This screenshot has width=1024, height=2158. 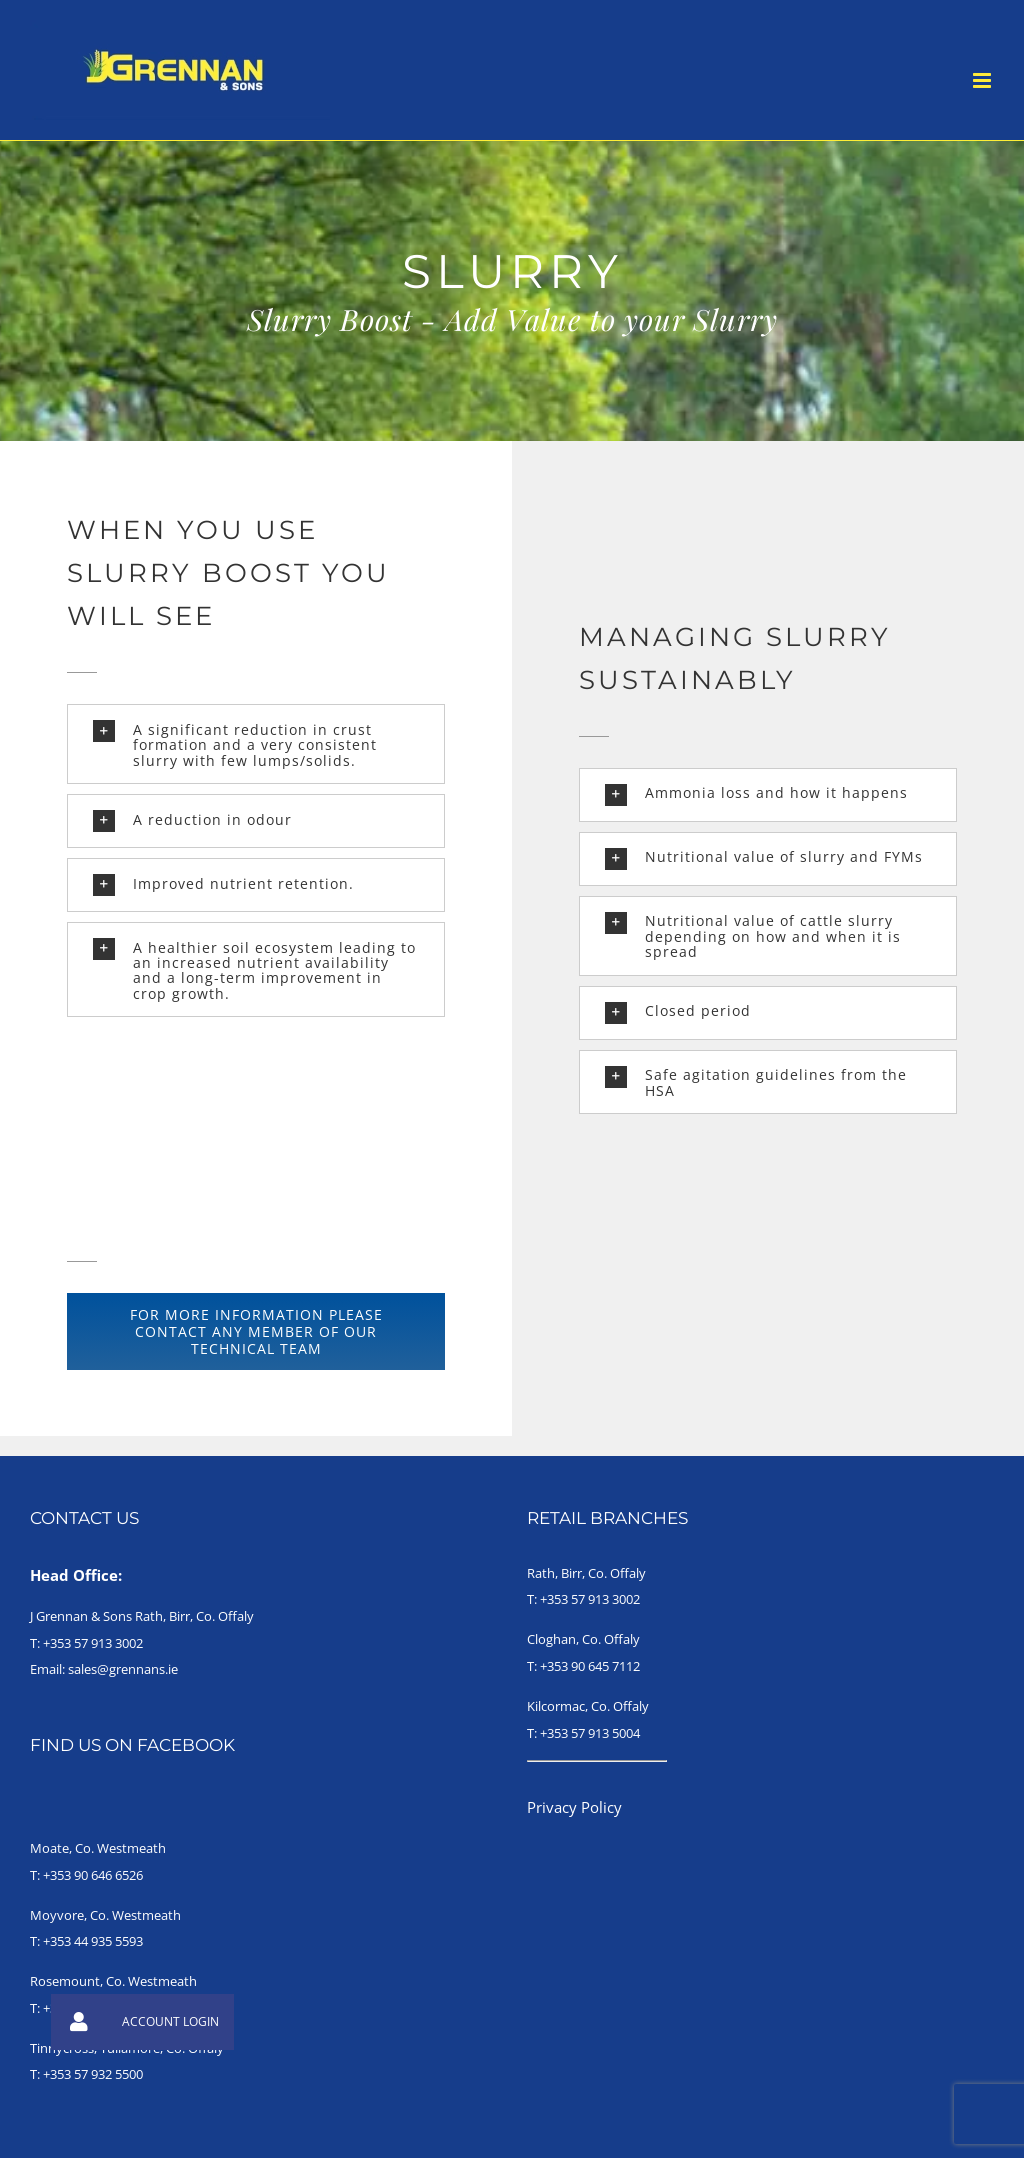 I want to click on +353 57 913 3002, so click(x=93, y=1643).